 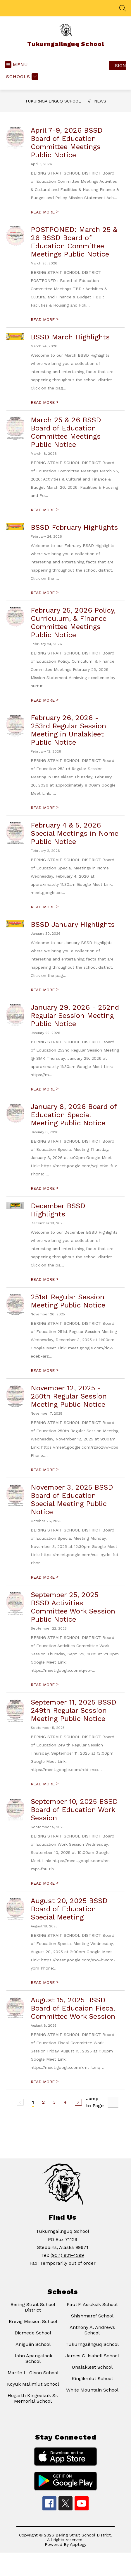 What do you see at coordinates (44, 907) in the screenshot?
I see `READ MORE [Read more about February 4 & 5, 2026 Special Meetings in Nome Public Notice]` at bounding box center [44, 907].